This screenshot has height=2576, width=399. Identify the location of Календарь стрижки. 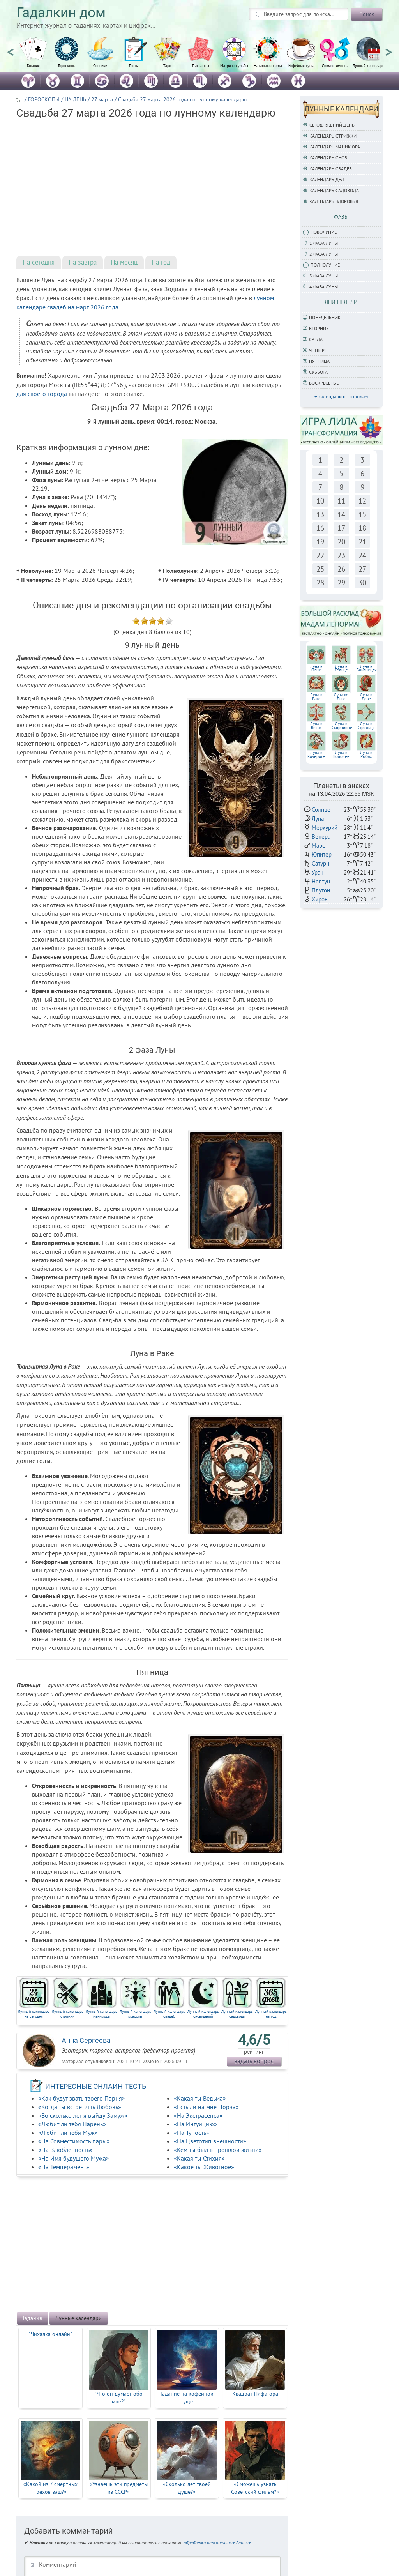
(333, 136).